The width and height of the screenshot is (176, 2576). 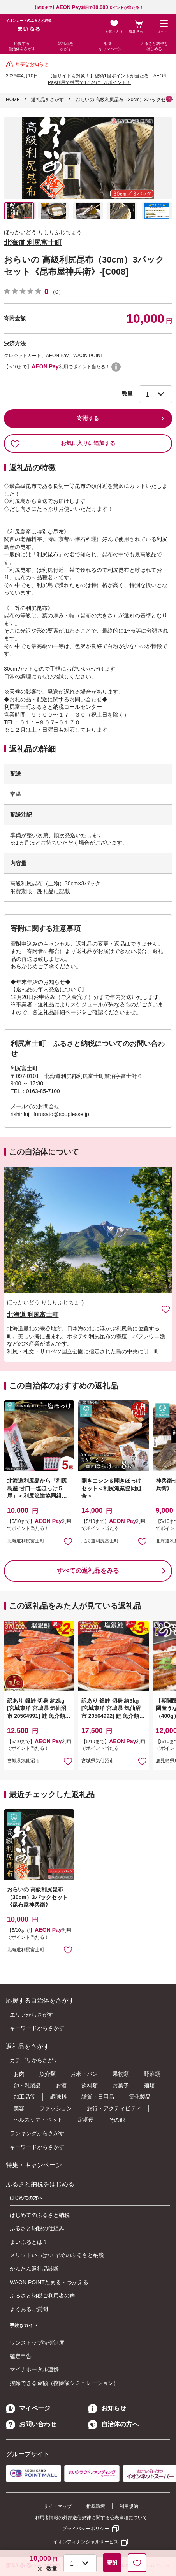 What do you see at coordinates (37, 2228) in the screenshot?
I see `ふるさと納税の仕組み` at bounding box center [37, 2228].